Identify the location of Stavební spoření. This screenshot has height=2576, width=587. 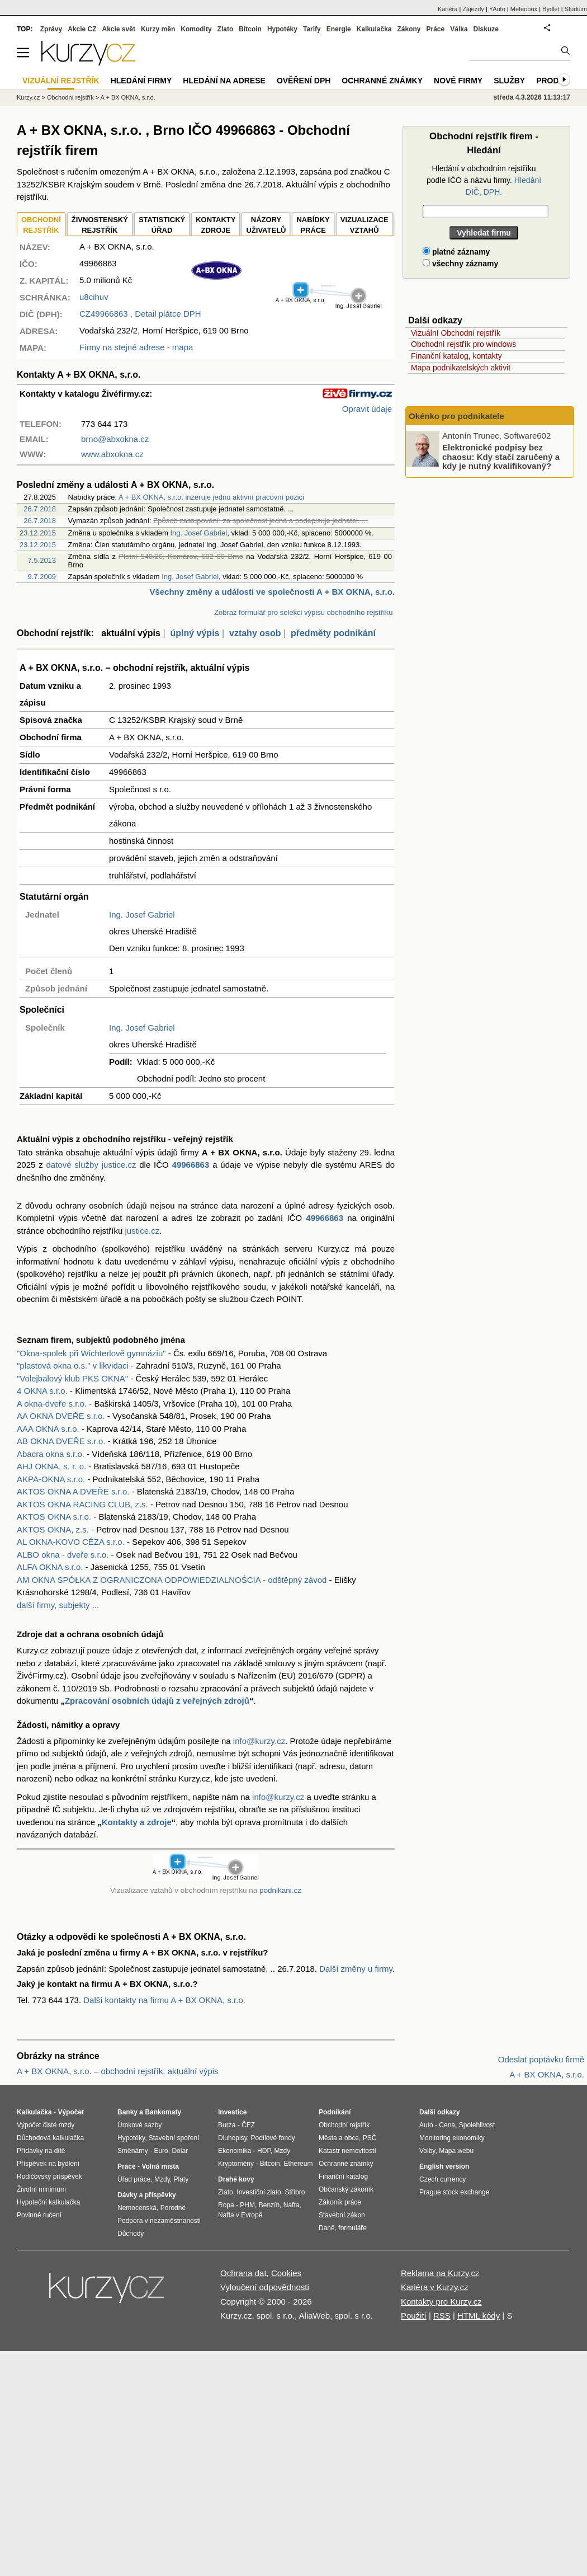
(174, 2138).